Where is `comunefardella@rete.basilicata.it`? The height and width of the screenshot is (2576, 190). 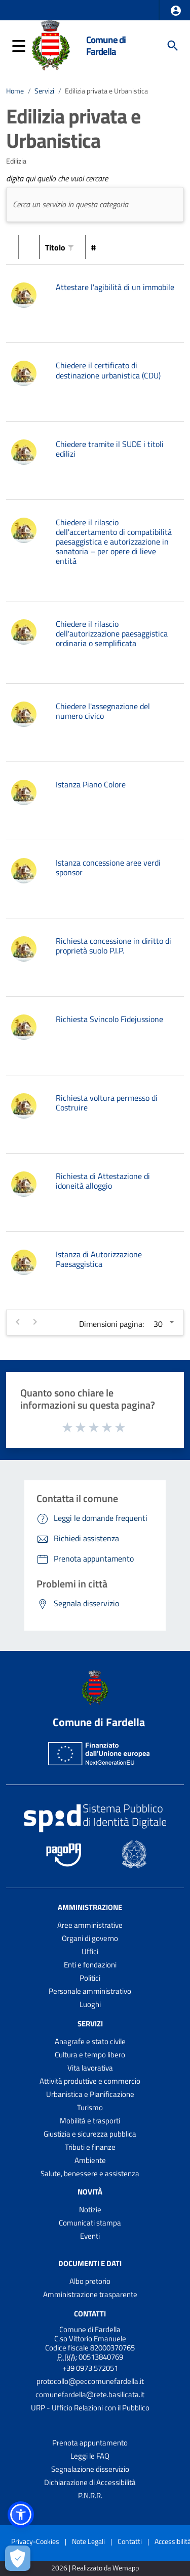 comunefardella@rete.basilicata.it is located at coordinates (89, 2394).